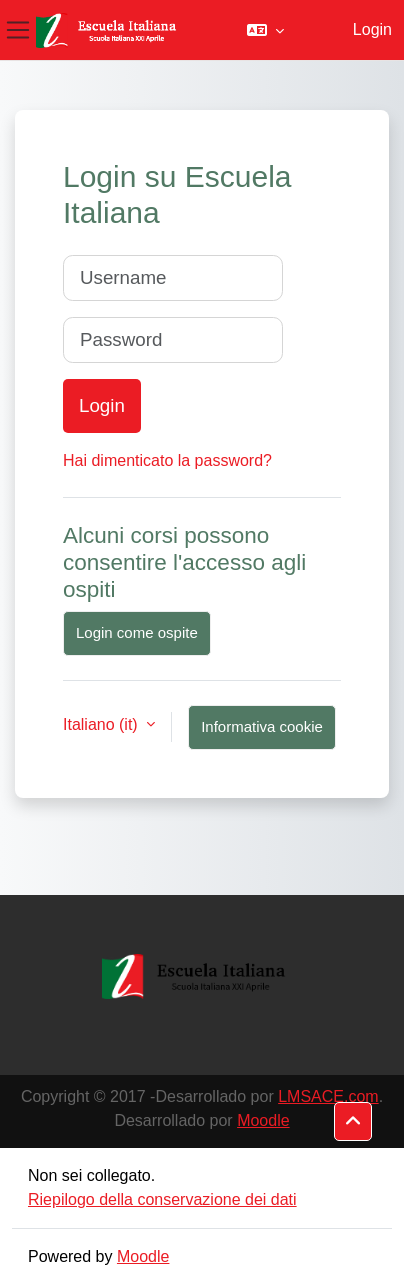 This screenshot has width=404, height=1285. What do you see at coordinates (328, 1096) in the screenshot?
I see `LMSACE.com` at bounding box center [328, 1096].